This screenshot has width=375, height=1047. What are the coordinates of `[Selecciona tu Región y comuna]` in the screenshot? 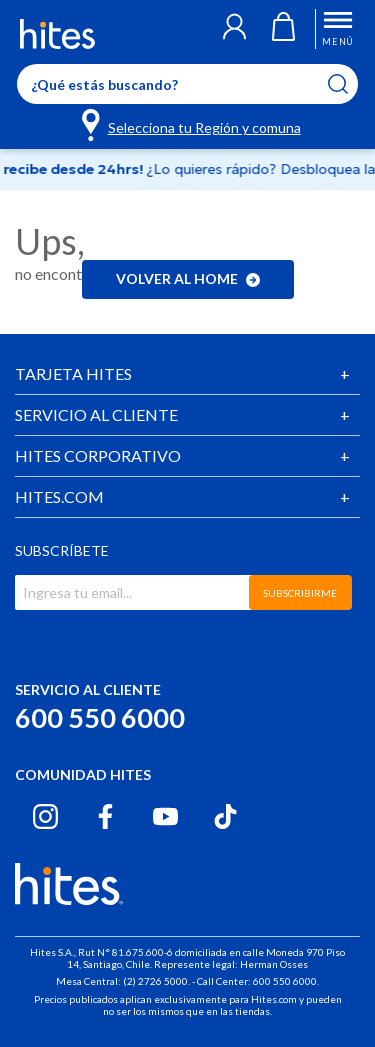 It's located at (192, 124).